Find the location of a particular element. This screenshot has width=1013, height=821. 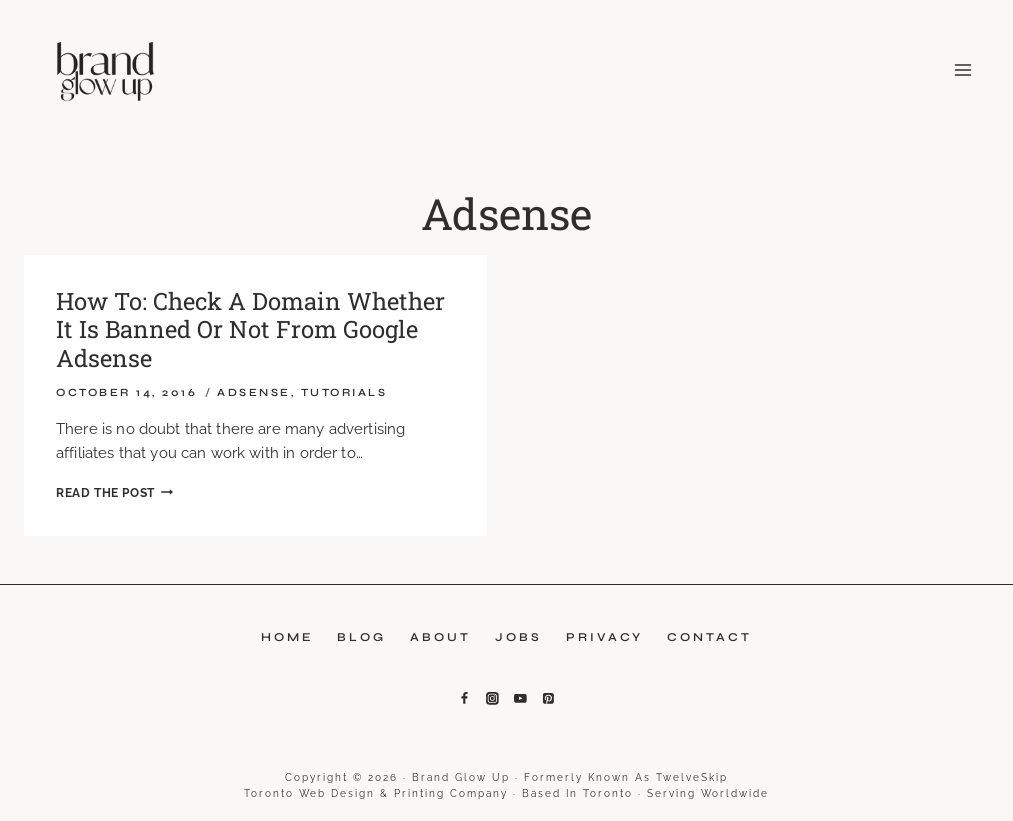

About is located at coordinates (440, 637).